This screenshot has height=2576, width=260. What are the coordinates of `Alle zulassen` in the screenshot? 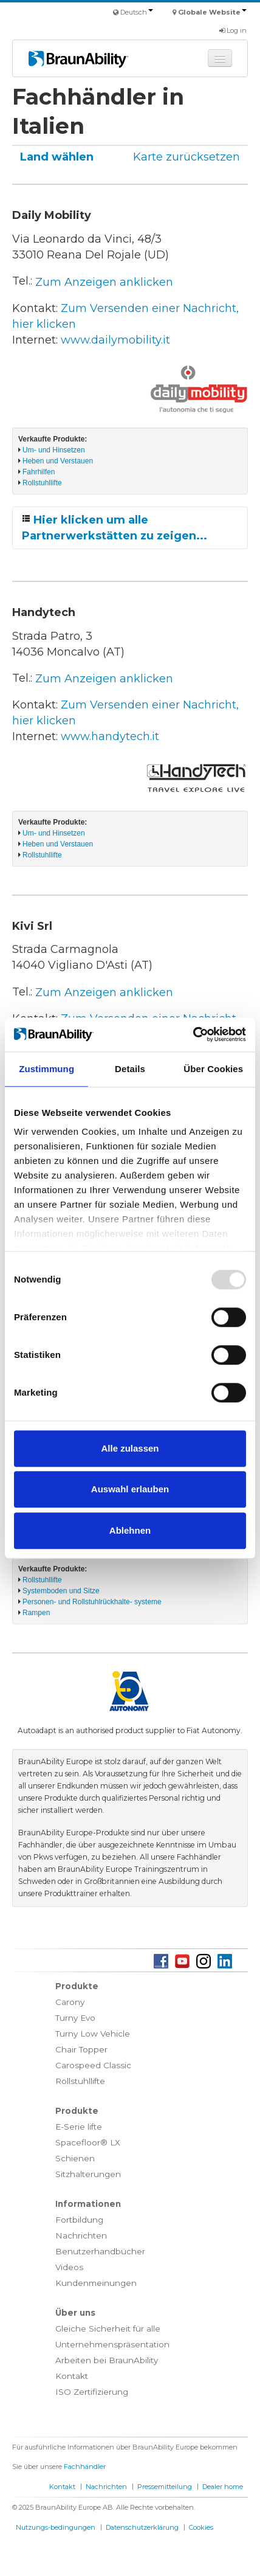 It's located at (130, 1448).